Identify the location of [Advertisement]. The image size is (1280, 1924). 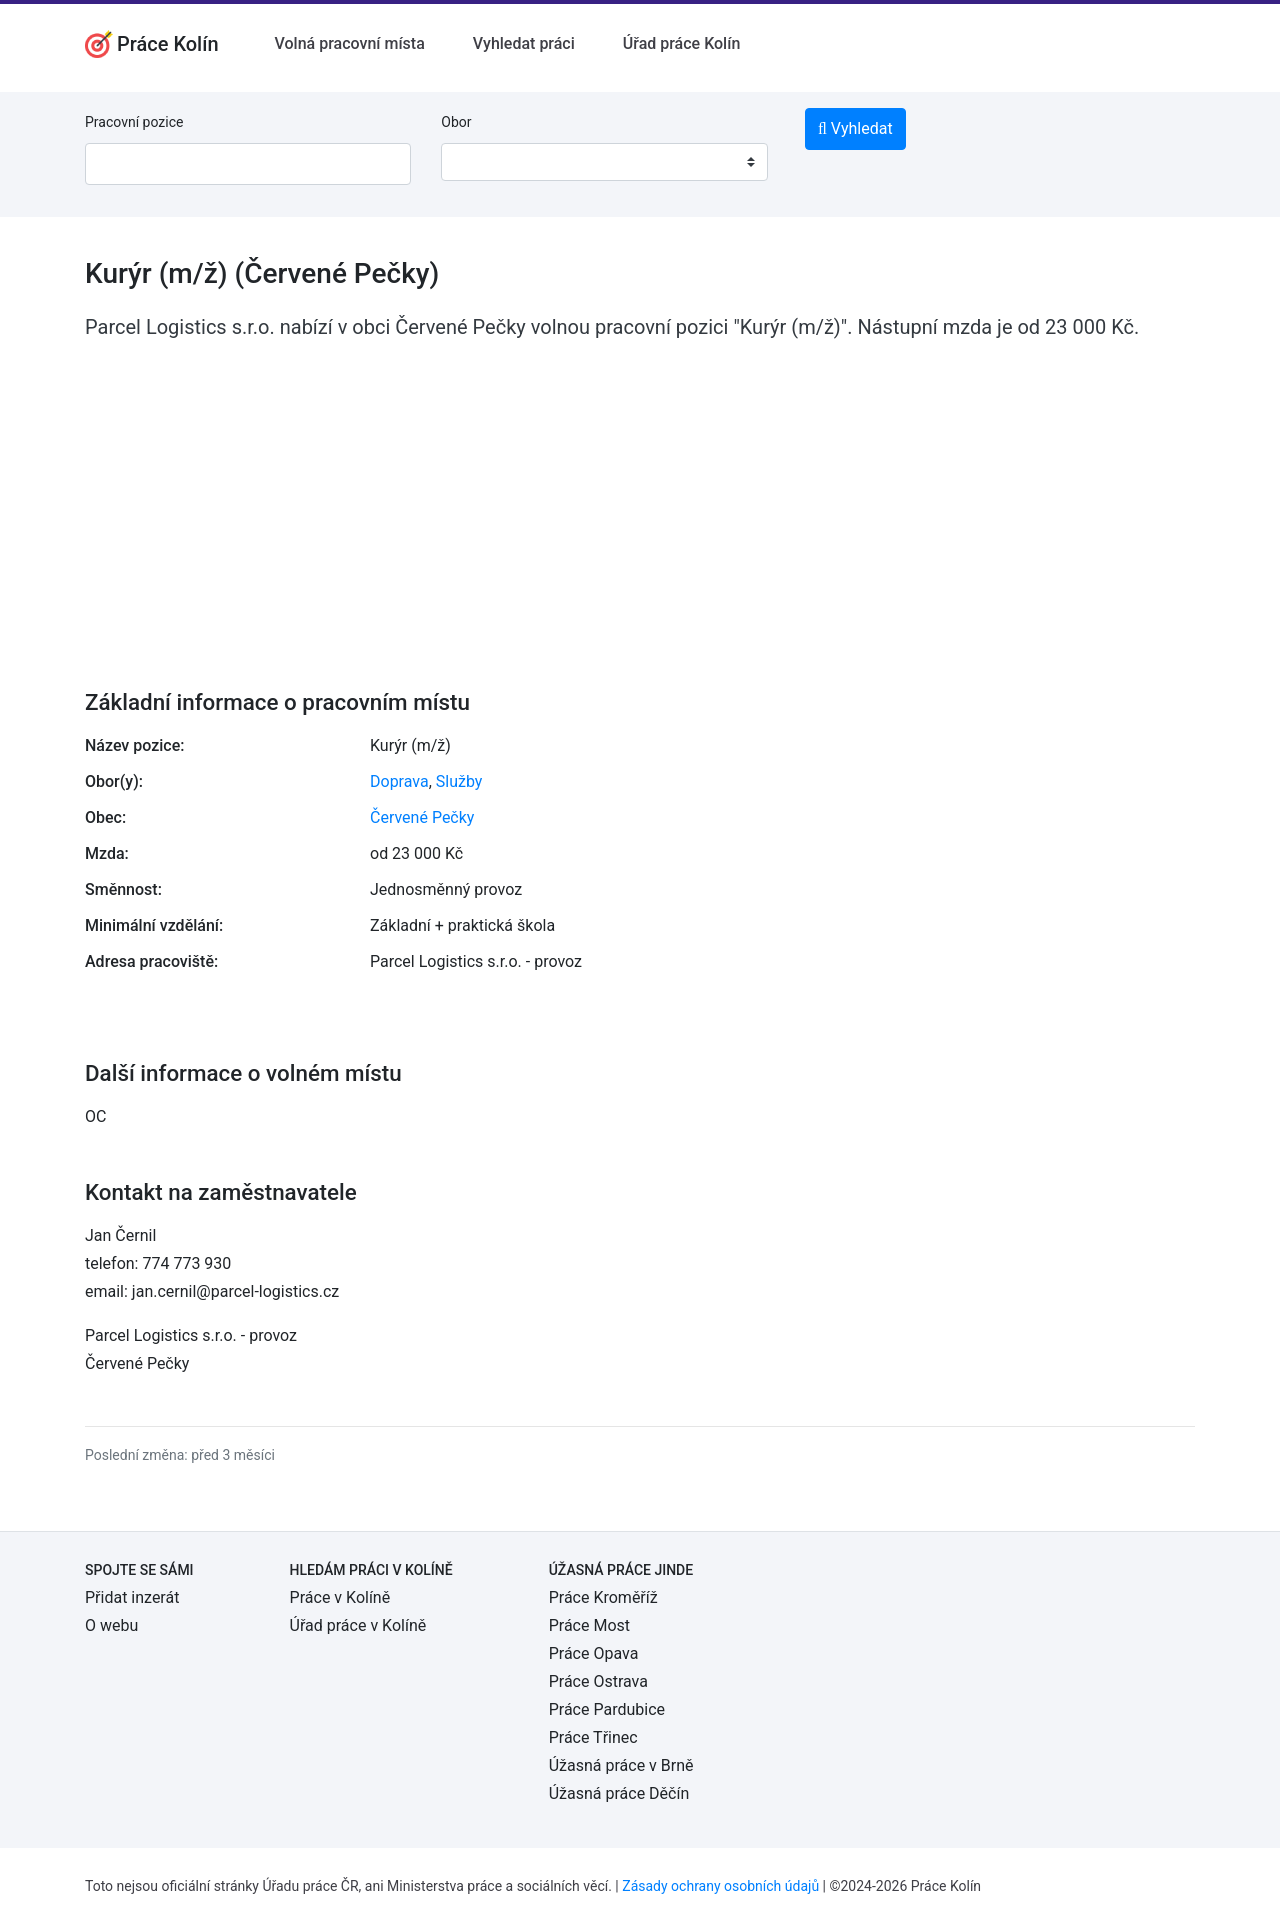
(640, 501).